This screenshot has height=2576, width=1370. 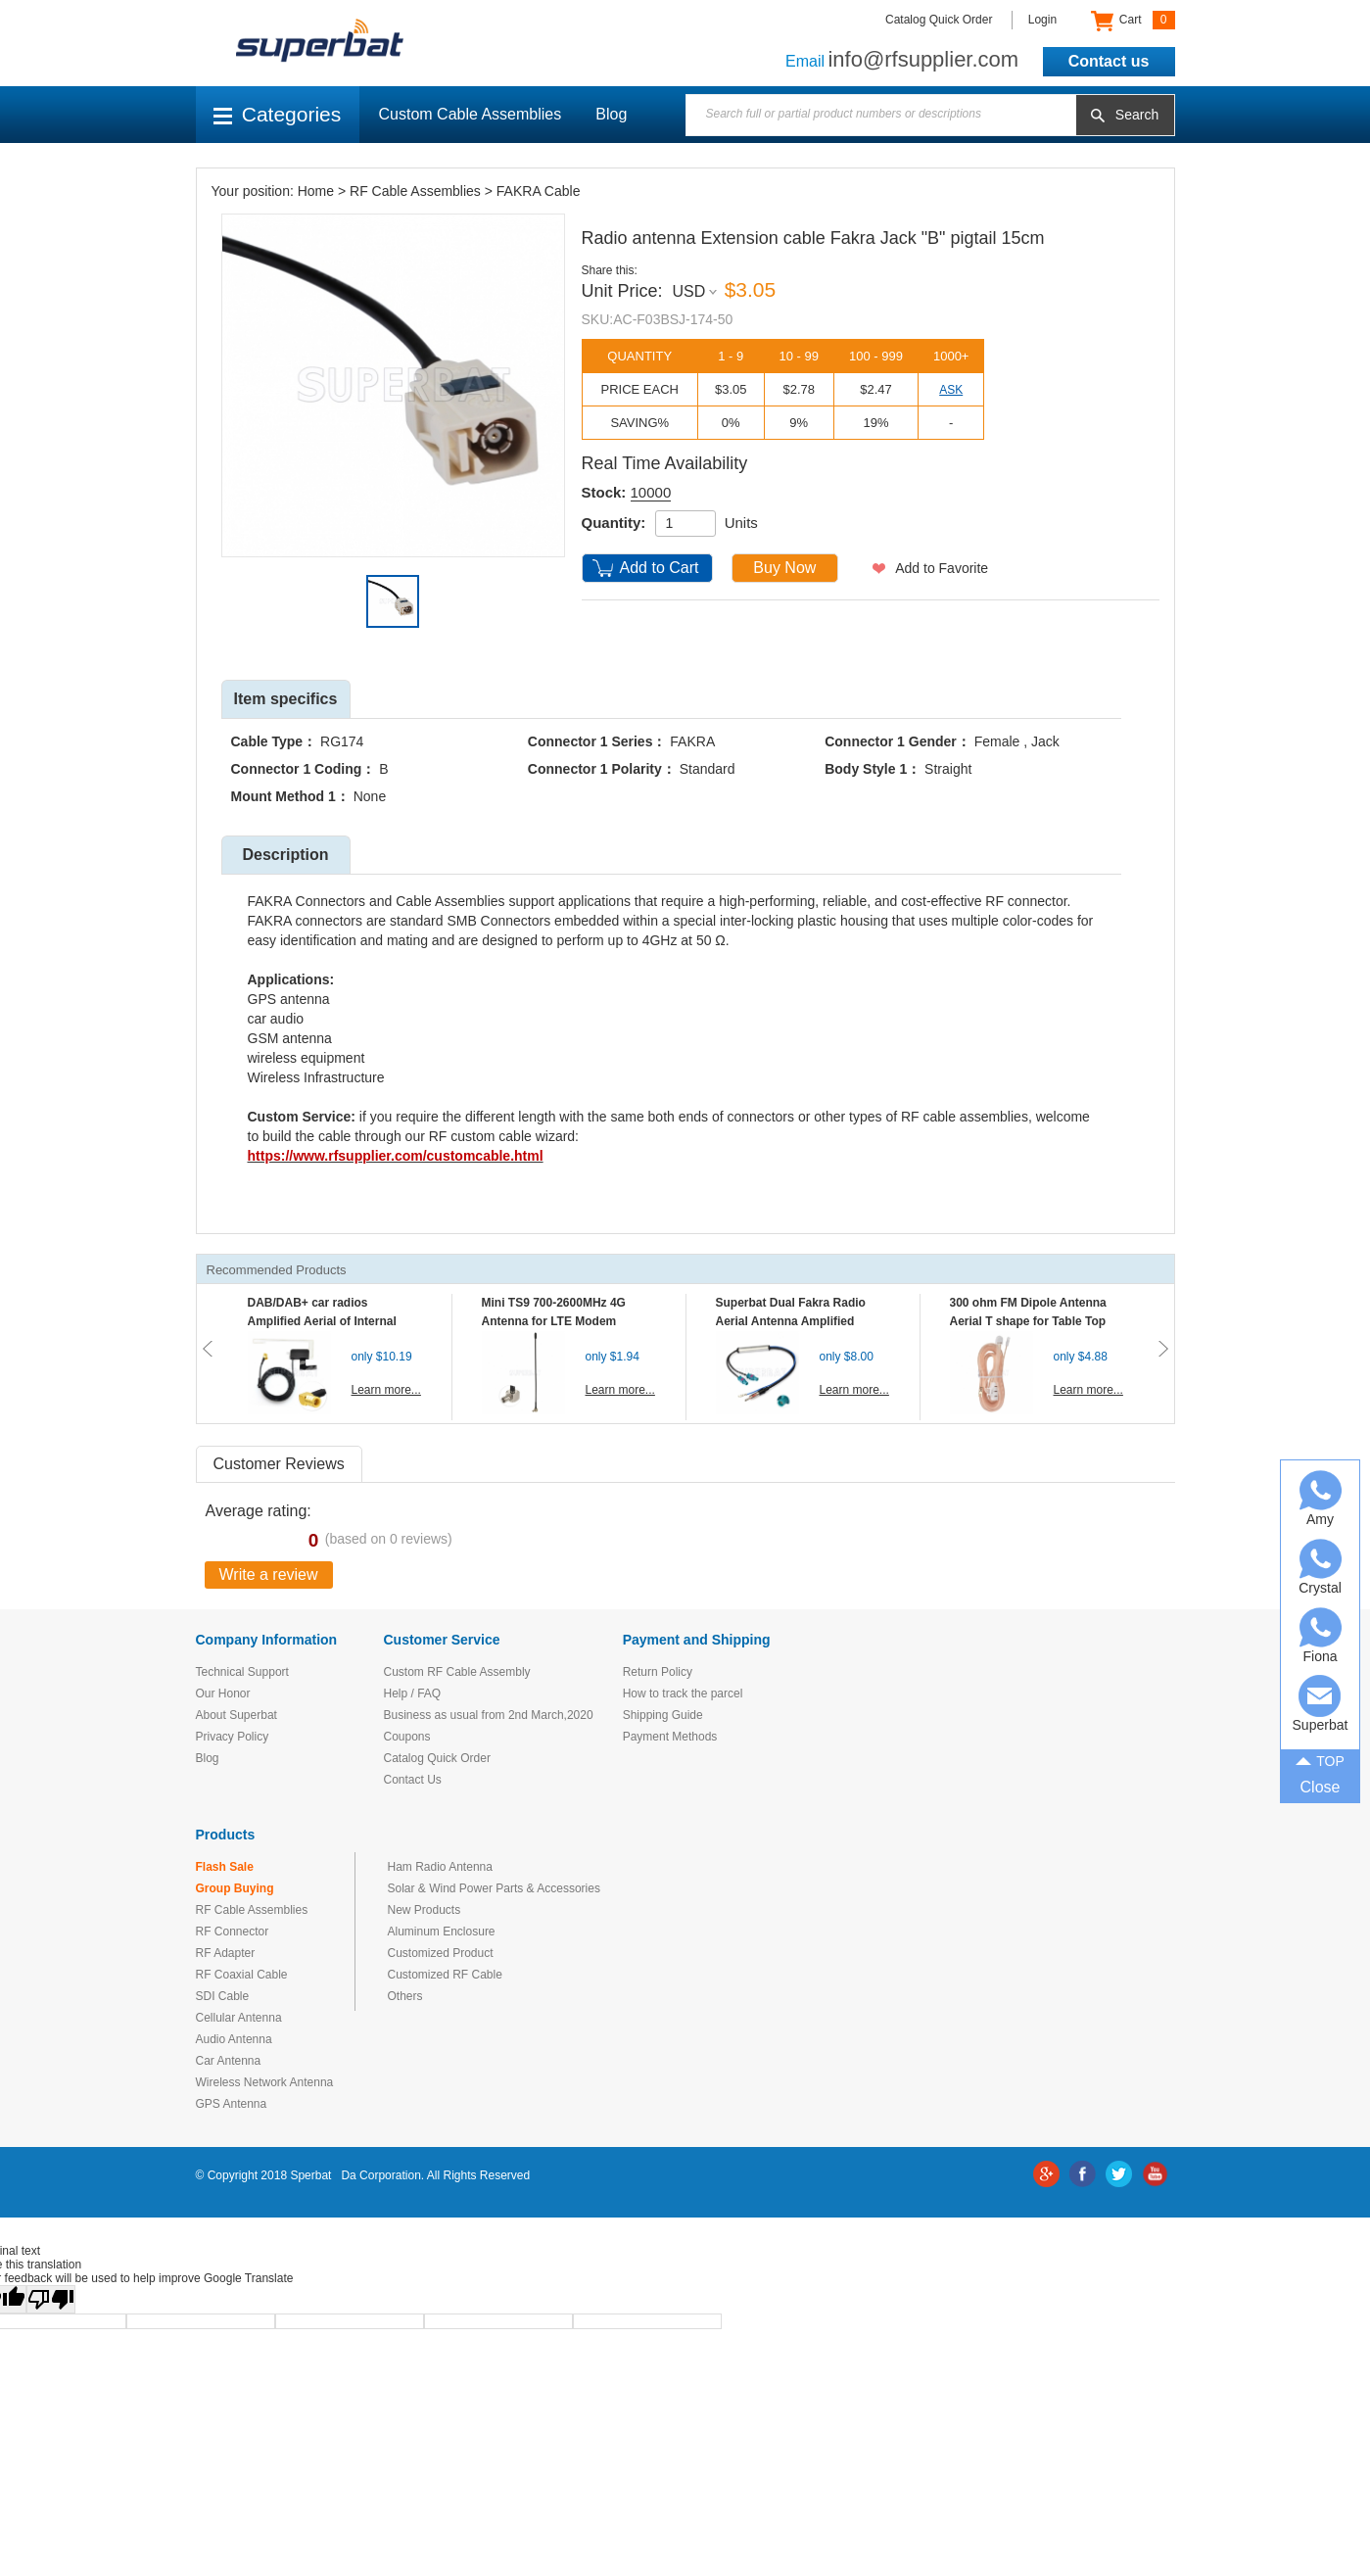 I want to click on Write a review, so click(x=268, y=1574).